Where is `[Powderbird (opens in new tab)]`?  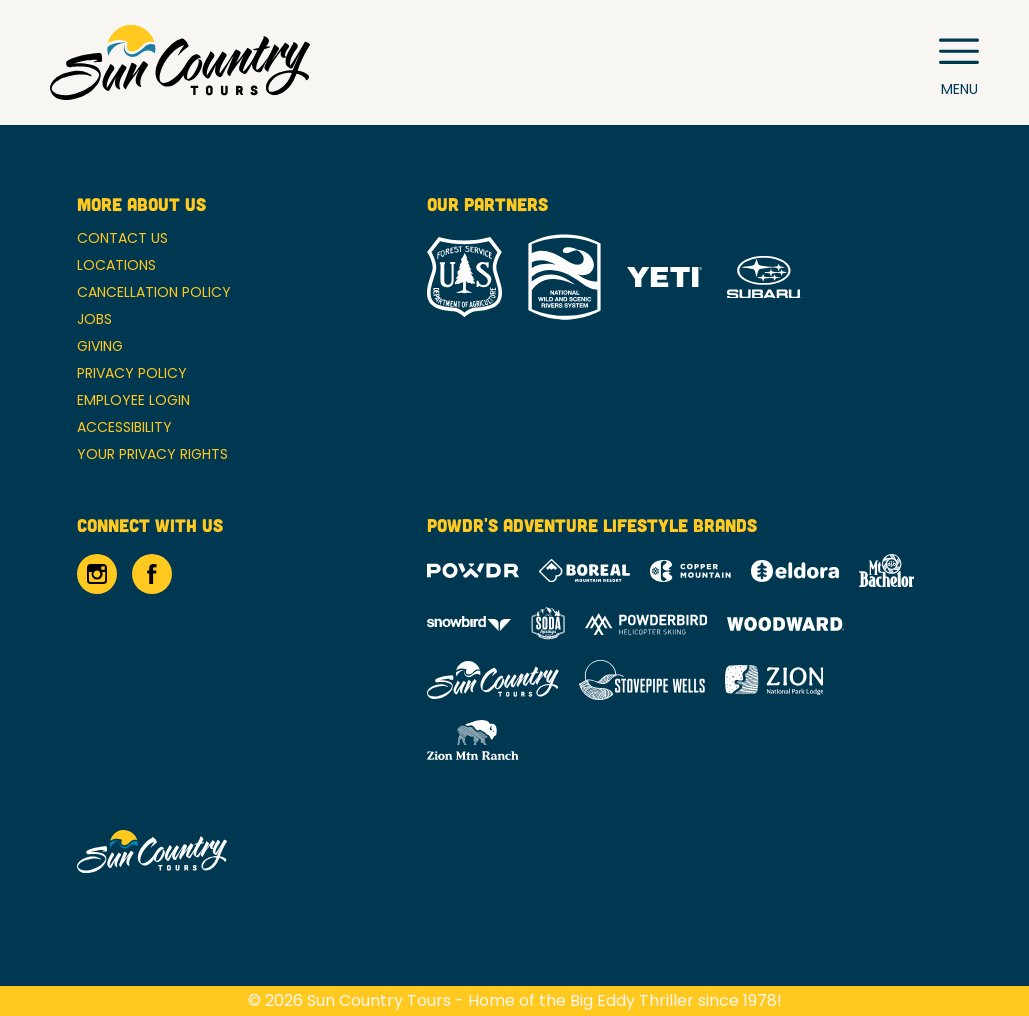
[Powderbird (opens in new tab)] is located at coordinates (646, 624).